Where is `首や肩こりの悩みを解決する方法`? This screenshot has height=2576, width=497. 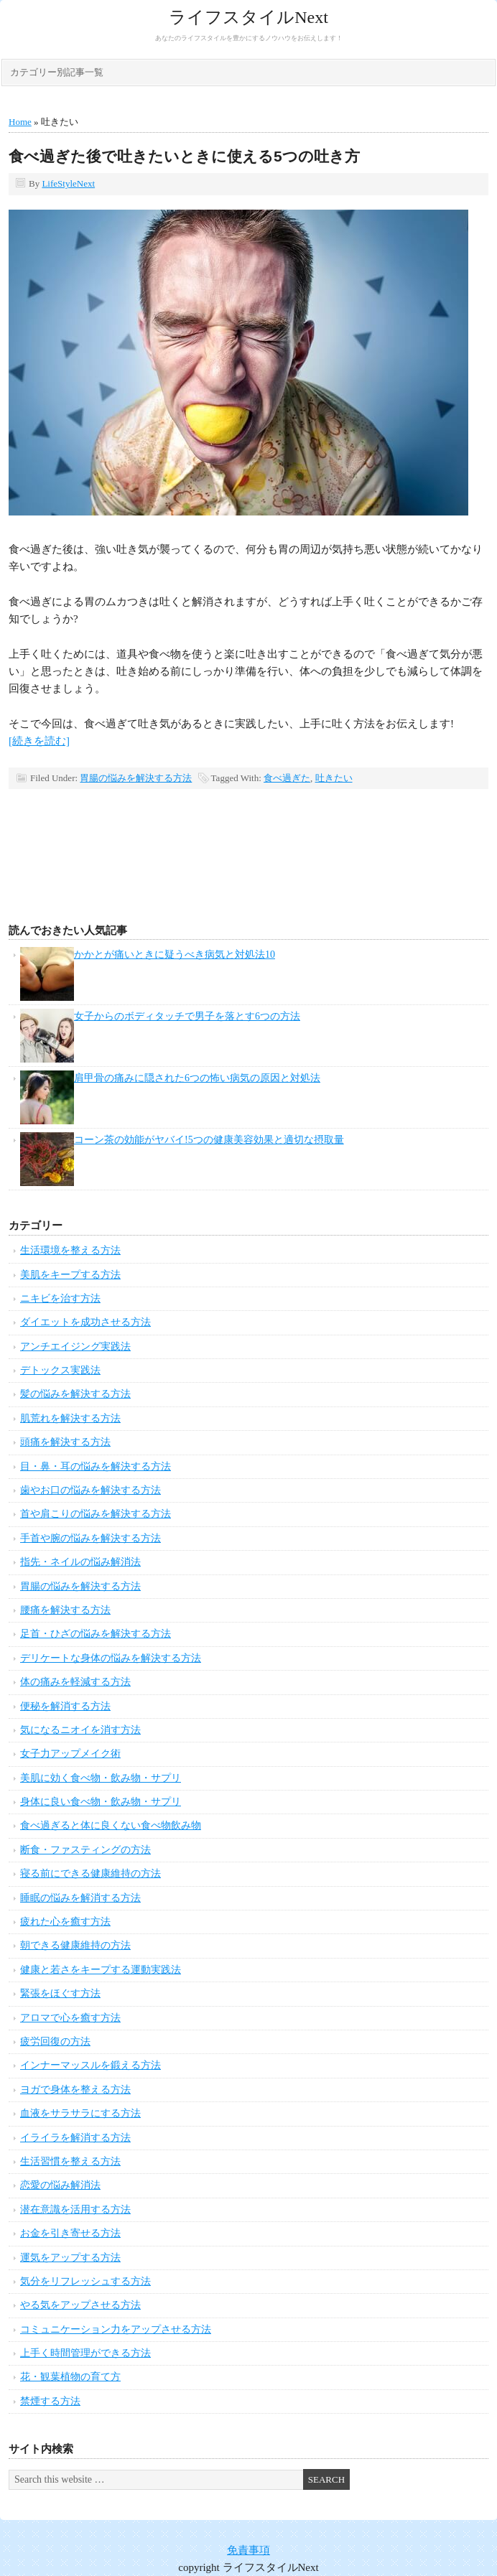 首や肩こりの悩みを解決する方法 is located at coordinates (95, 1513).